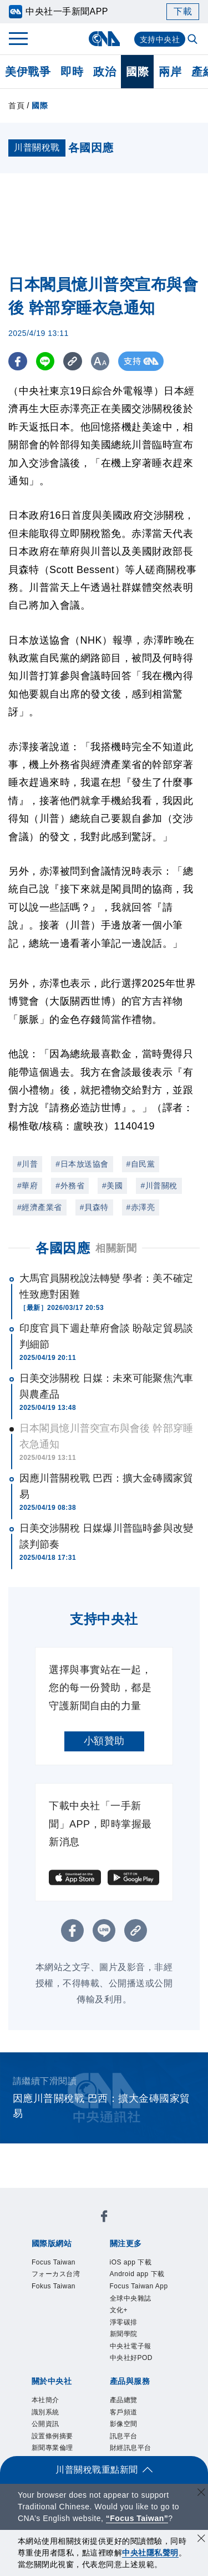  What do you see at coordinates (46, 361) in the screenshot?
I see `[LINE分享]` at bounding box center [46, 361].